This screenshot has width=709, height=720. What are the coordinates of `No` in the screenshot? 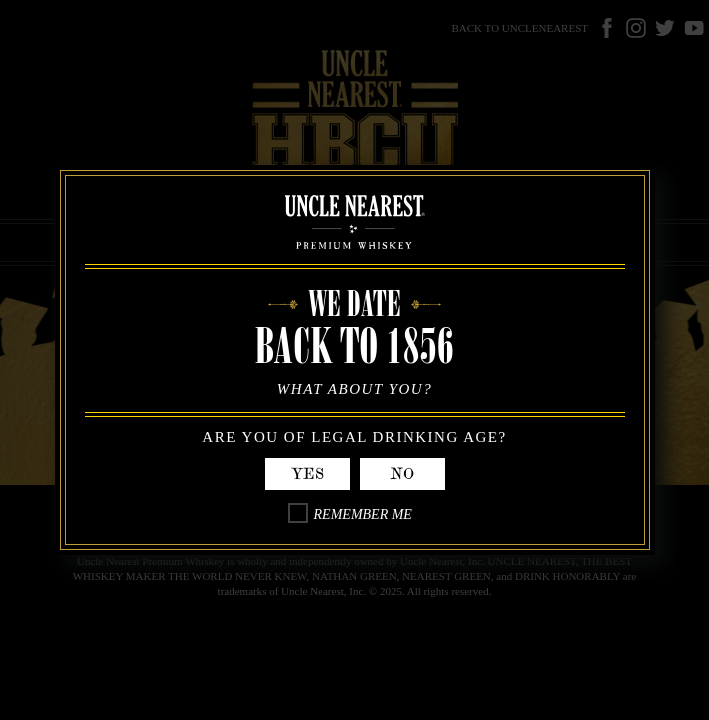 It's located at (402, 474).